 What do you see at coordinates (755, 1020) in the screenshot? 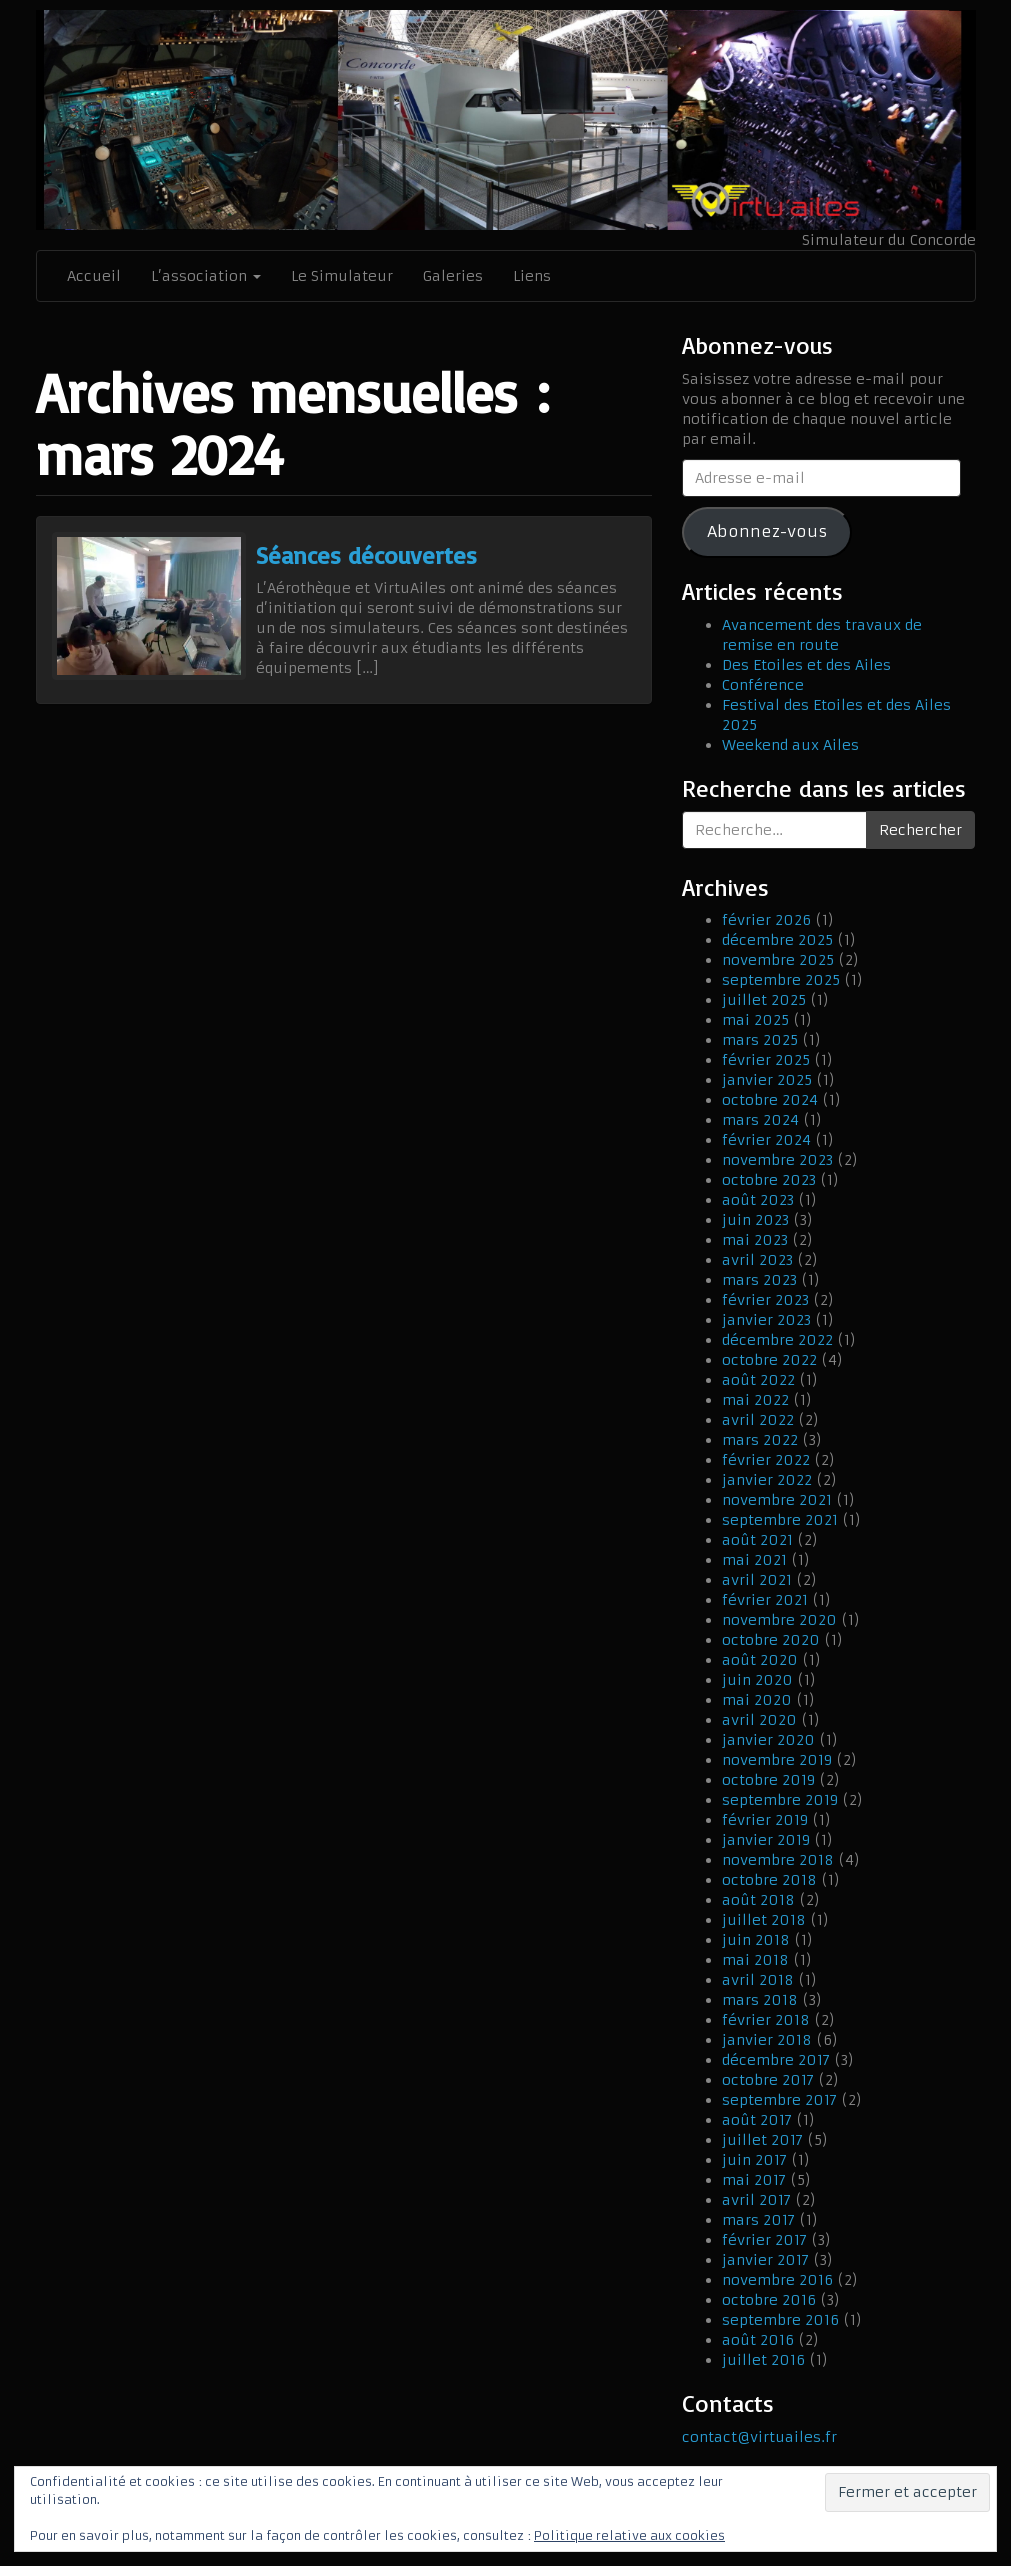
I see `mai 2025` at bounding box center [755, 1020].